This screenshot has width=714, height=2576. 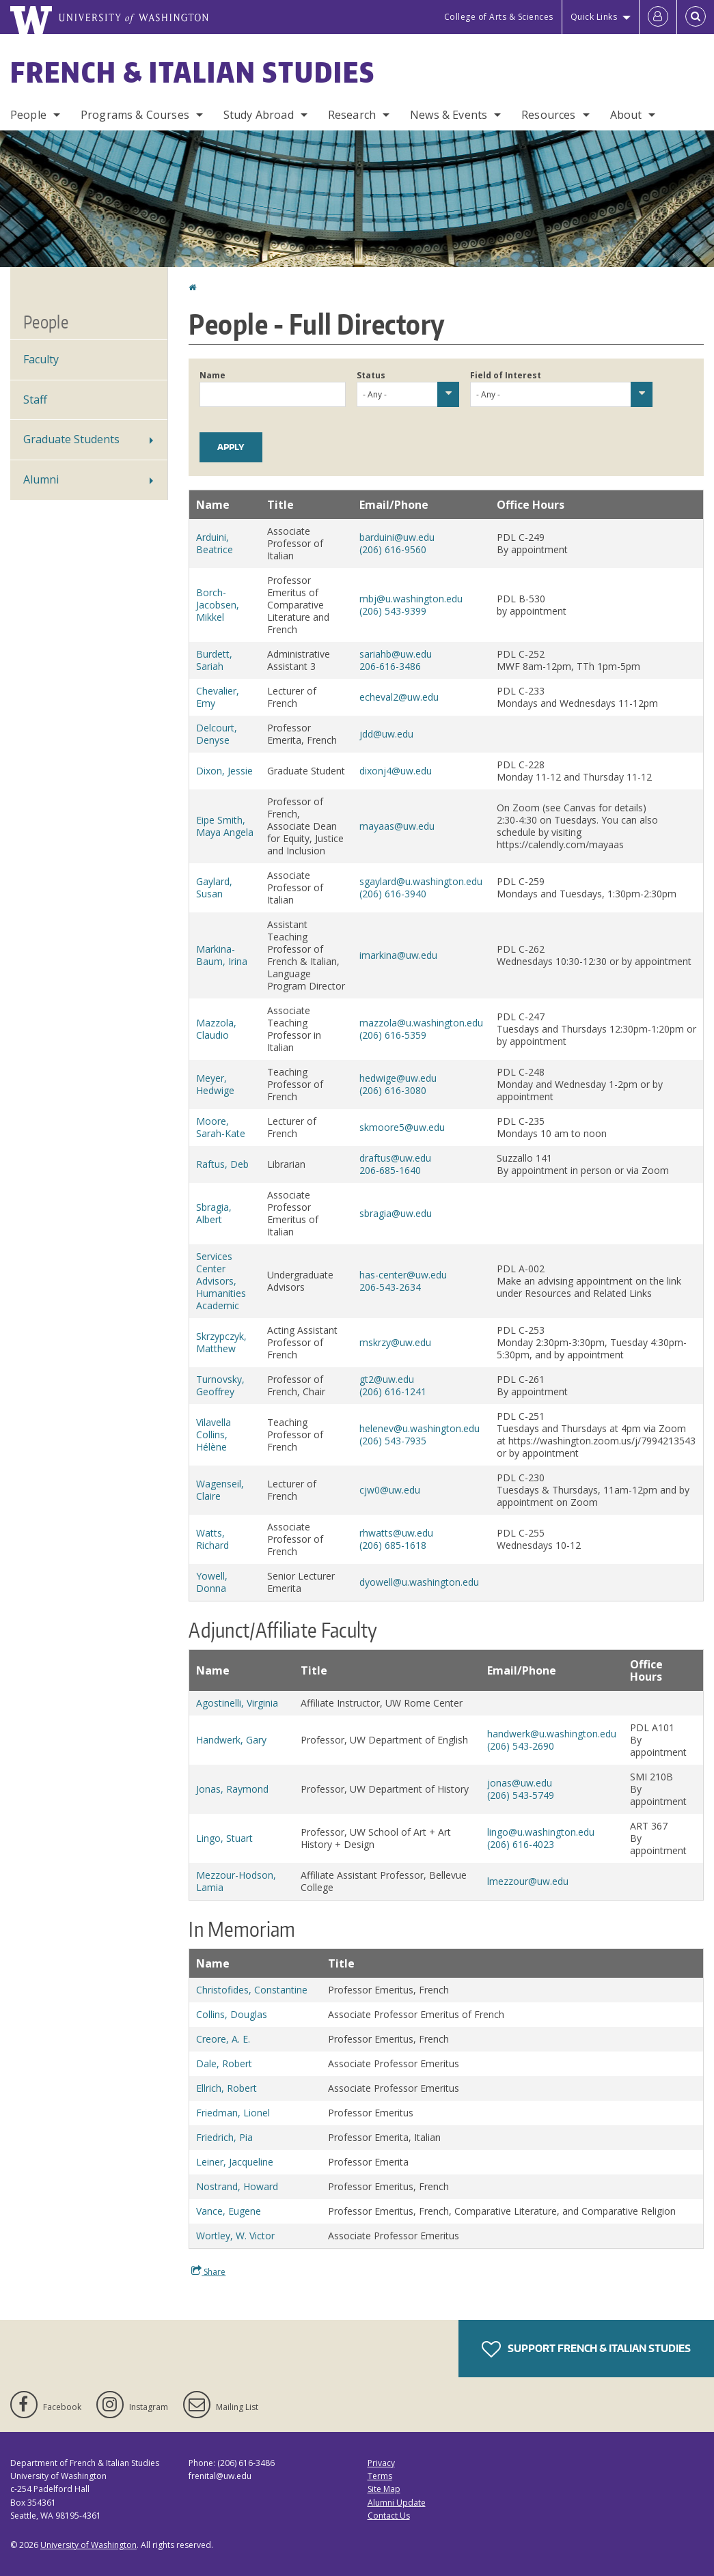 What do you see at coordinates (228, 2210) in the screenshot?
I see `Vance, Eugene` at bounding box center [228, 2210].